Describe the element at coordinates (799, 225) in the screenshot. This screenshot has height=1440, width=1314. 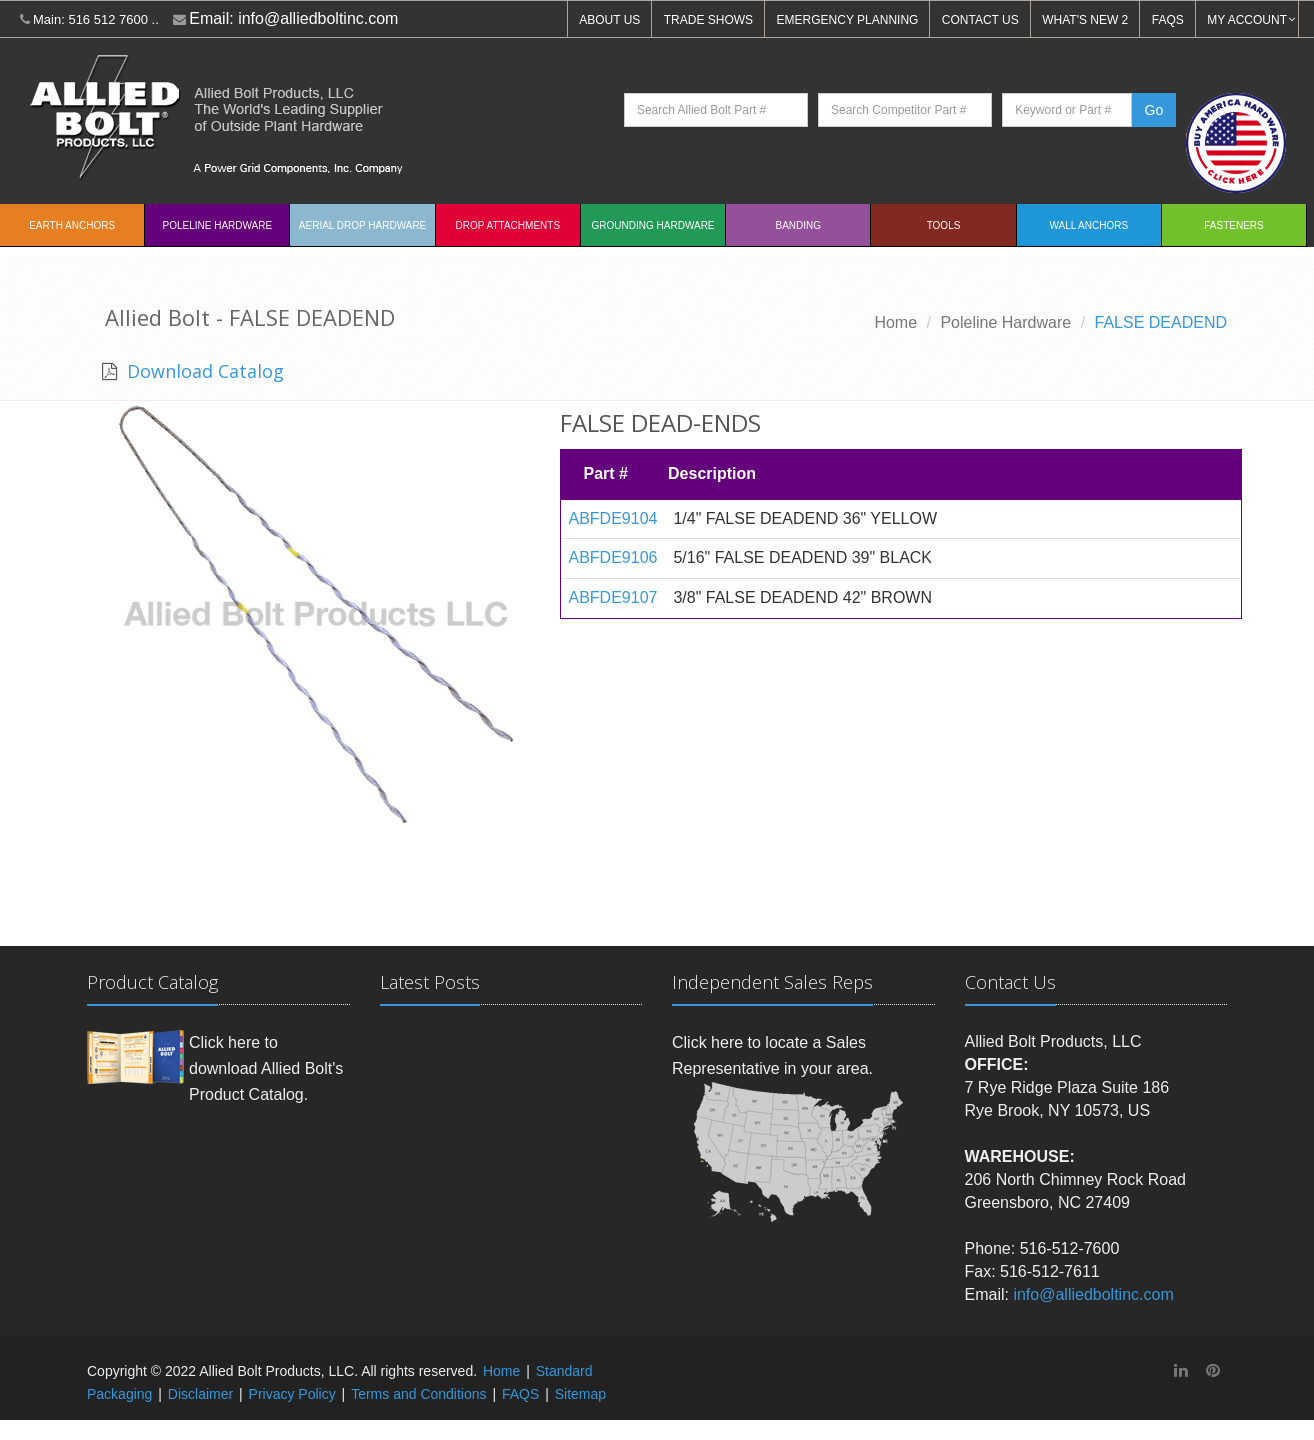
I see `Banding` at that location.